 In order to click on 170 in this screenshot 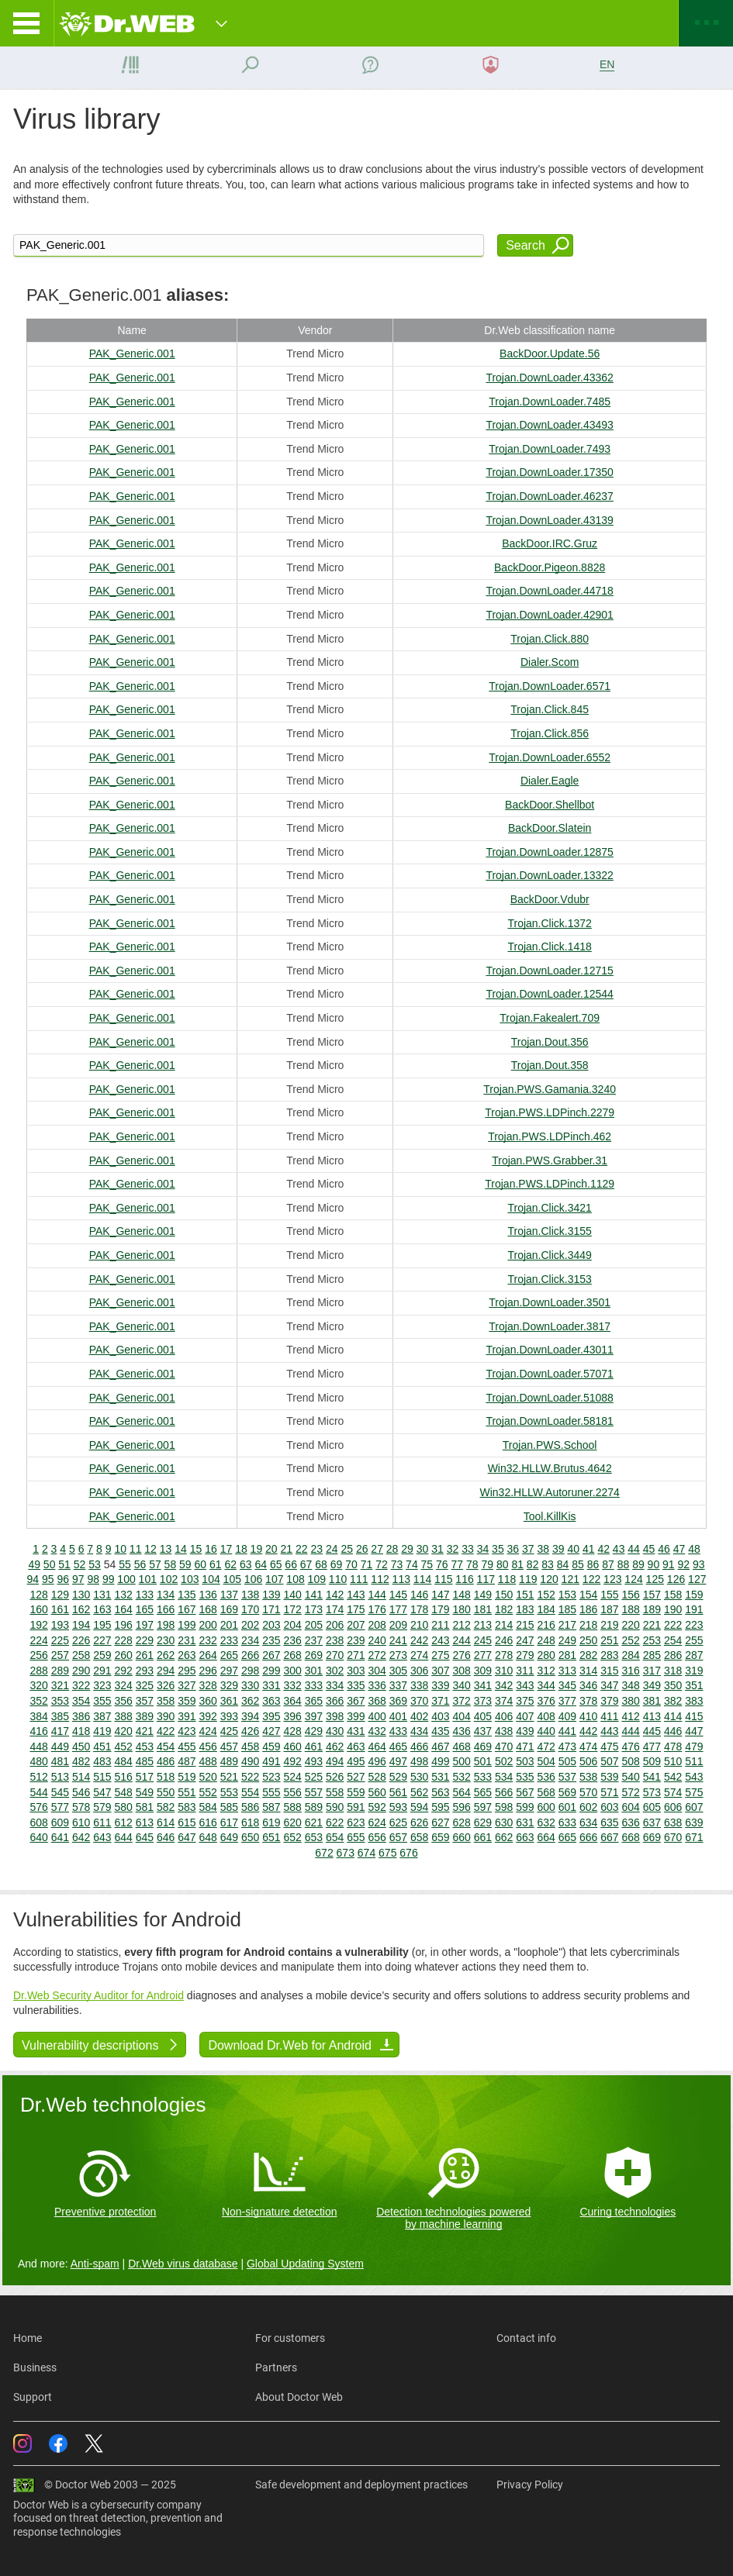, I will do `click(250, 1609)`.